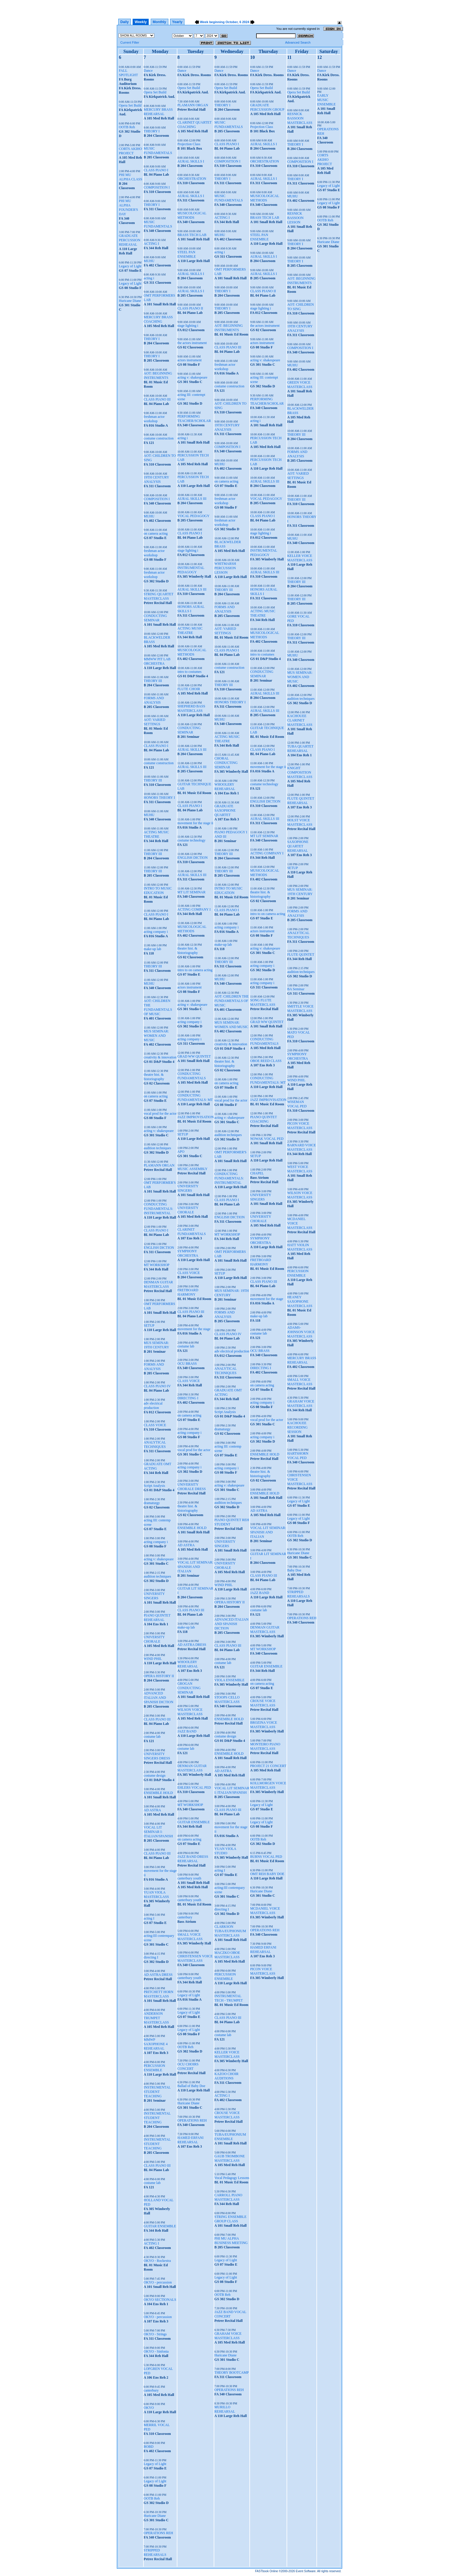 The width and height of the screenshot is (459, 2576). I want to click on CHORAL CONDUCTING SEMINAR, so click(225, 762).